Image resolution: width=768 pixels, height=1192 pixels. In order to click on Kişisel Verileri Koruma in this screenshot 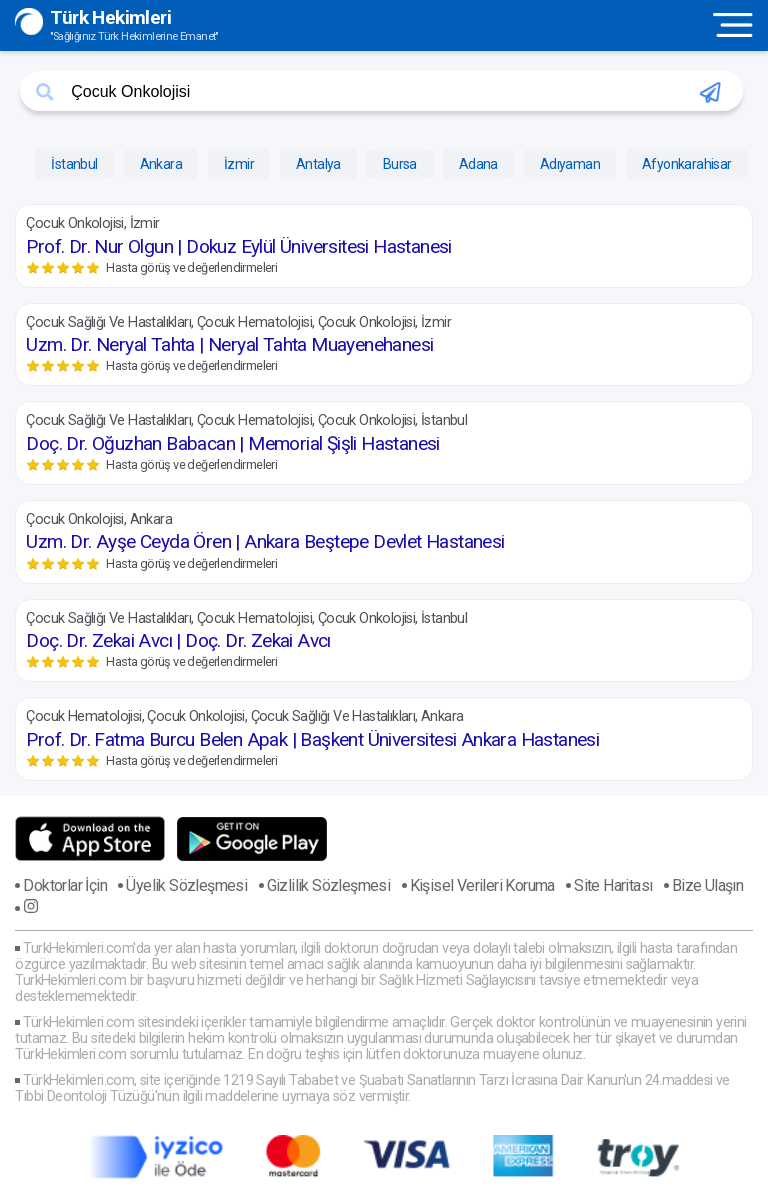, I will do `click(482, 885)`.